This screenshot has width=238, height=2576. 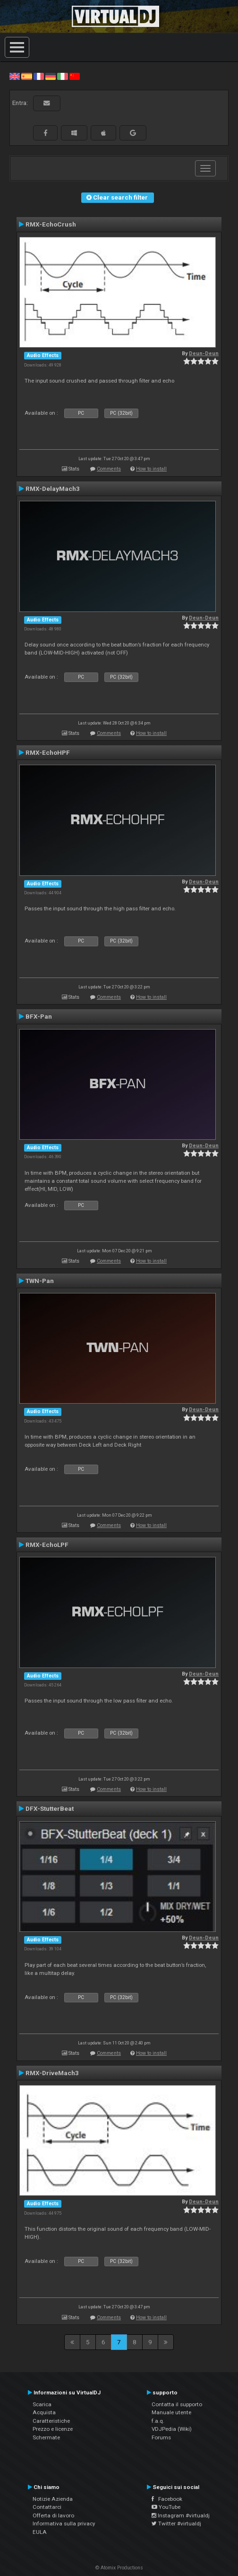 What do you see at coordinates (151, 469) in the screenshot?
I see `How to install` at bounding box center [151, 469].